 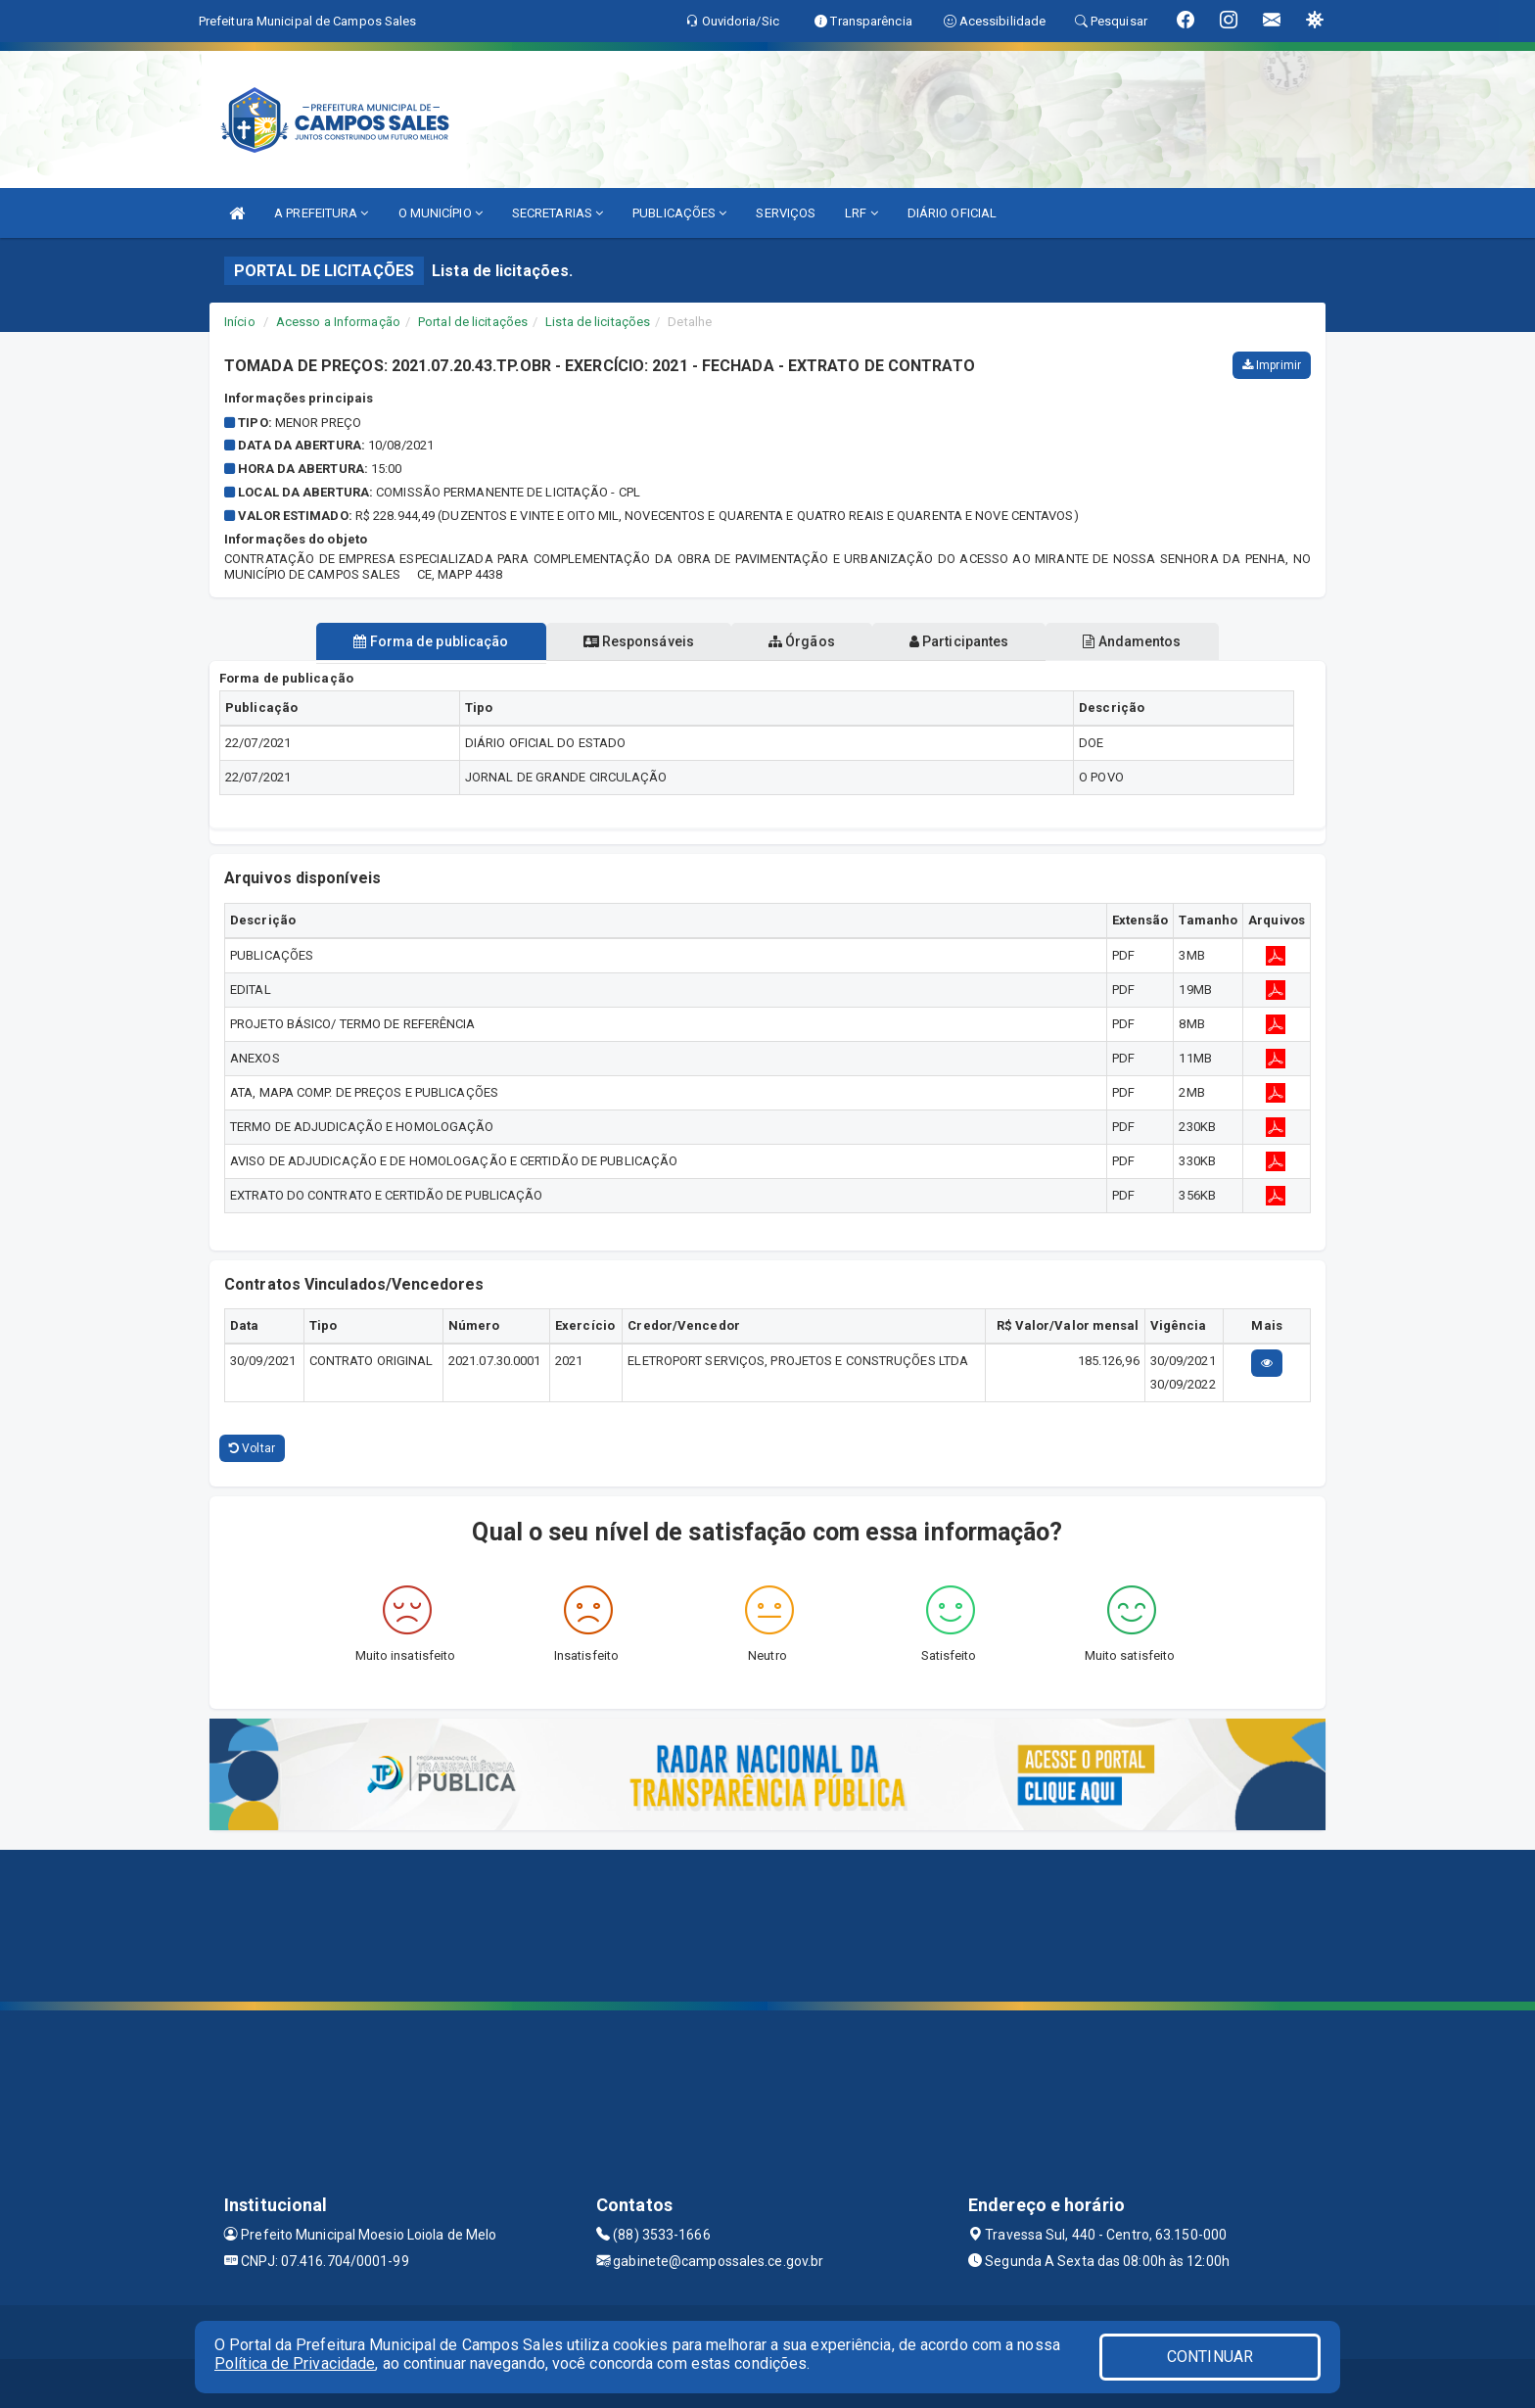 What do you see at coordinates (1210, 2356) in the screenshot?
I see `CONTINUAR` at bounding box center [1210, 2356].